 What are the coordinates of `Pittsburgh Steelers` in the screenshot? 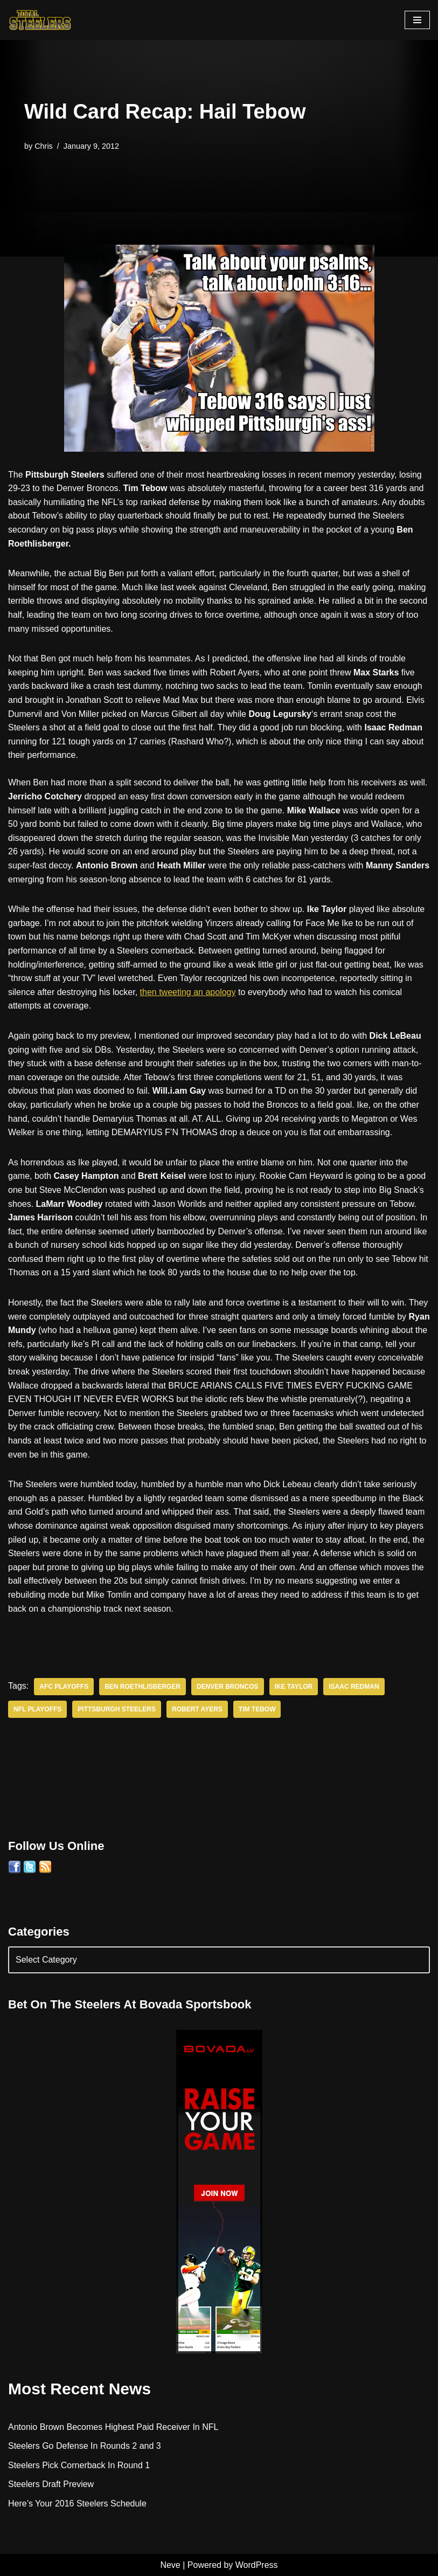 It's located at (117, 1709).